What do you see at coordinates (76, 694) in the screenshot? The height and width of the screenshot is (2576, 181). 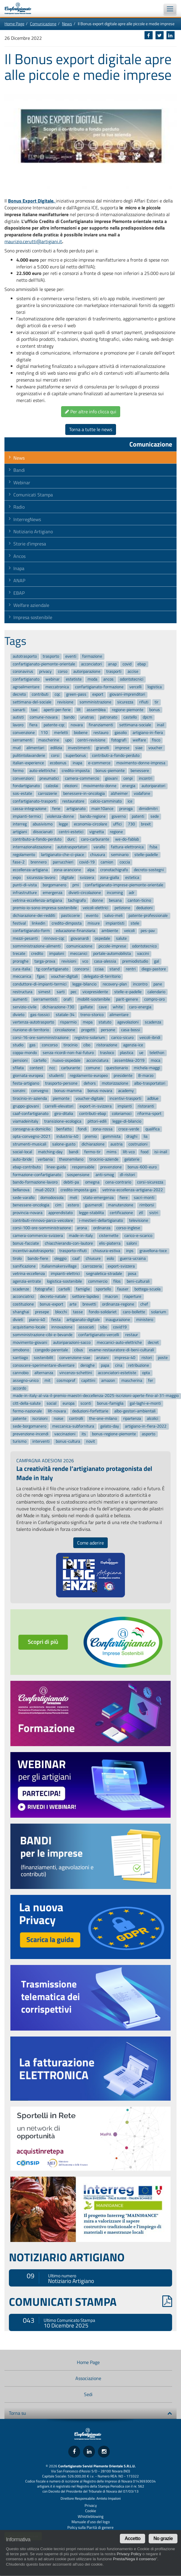 I see `green-pass` at bounding box center [76, 694].